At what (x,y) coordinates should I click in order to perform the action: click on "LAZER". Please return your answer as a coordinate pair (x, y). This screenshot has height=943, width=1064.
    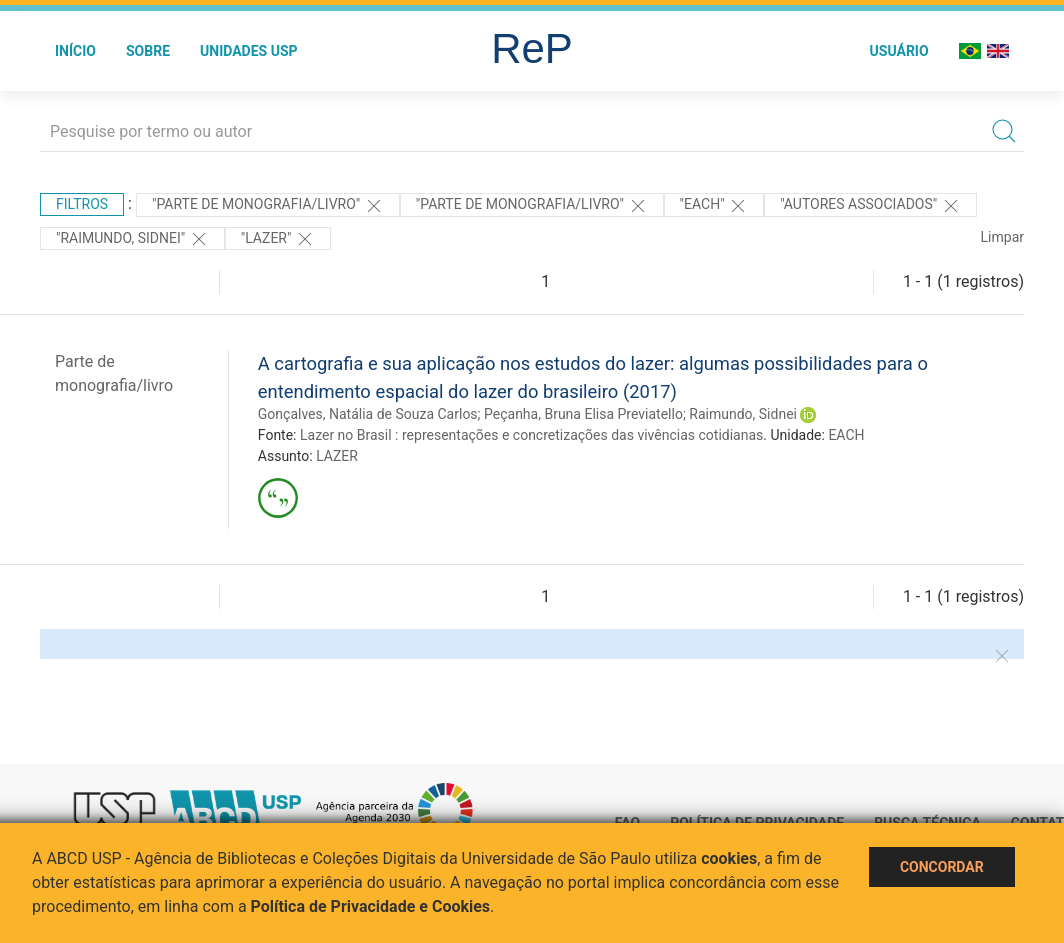
    Looking at the image, I should click on (278, 239).